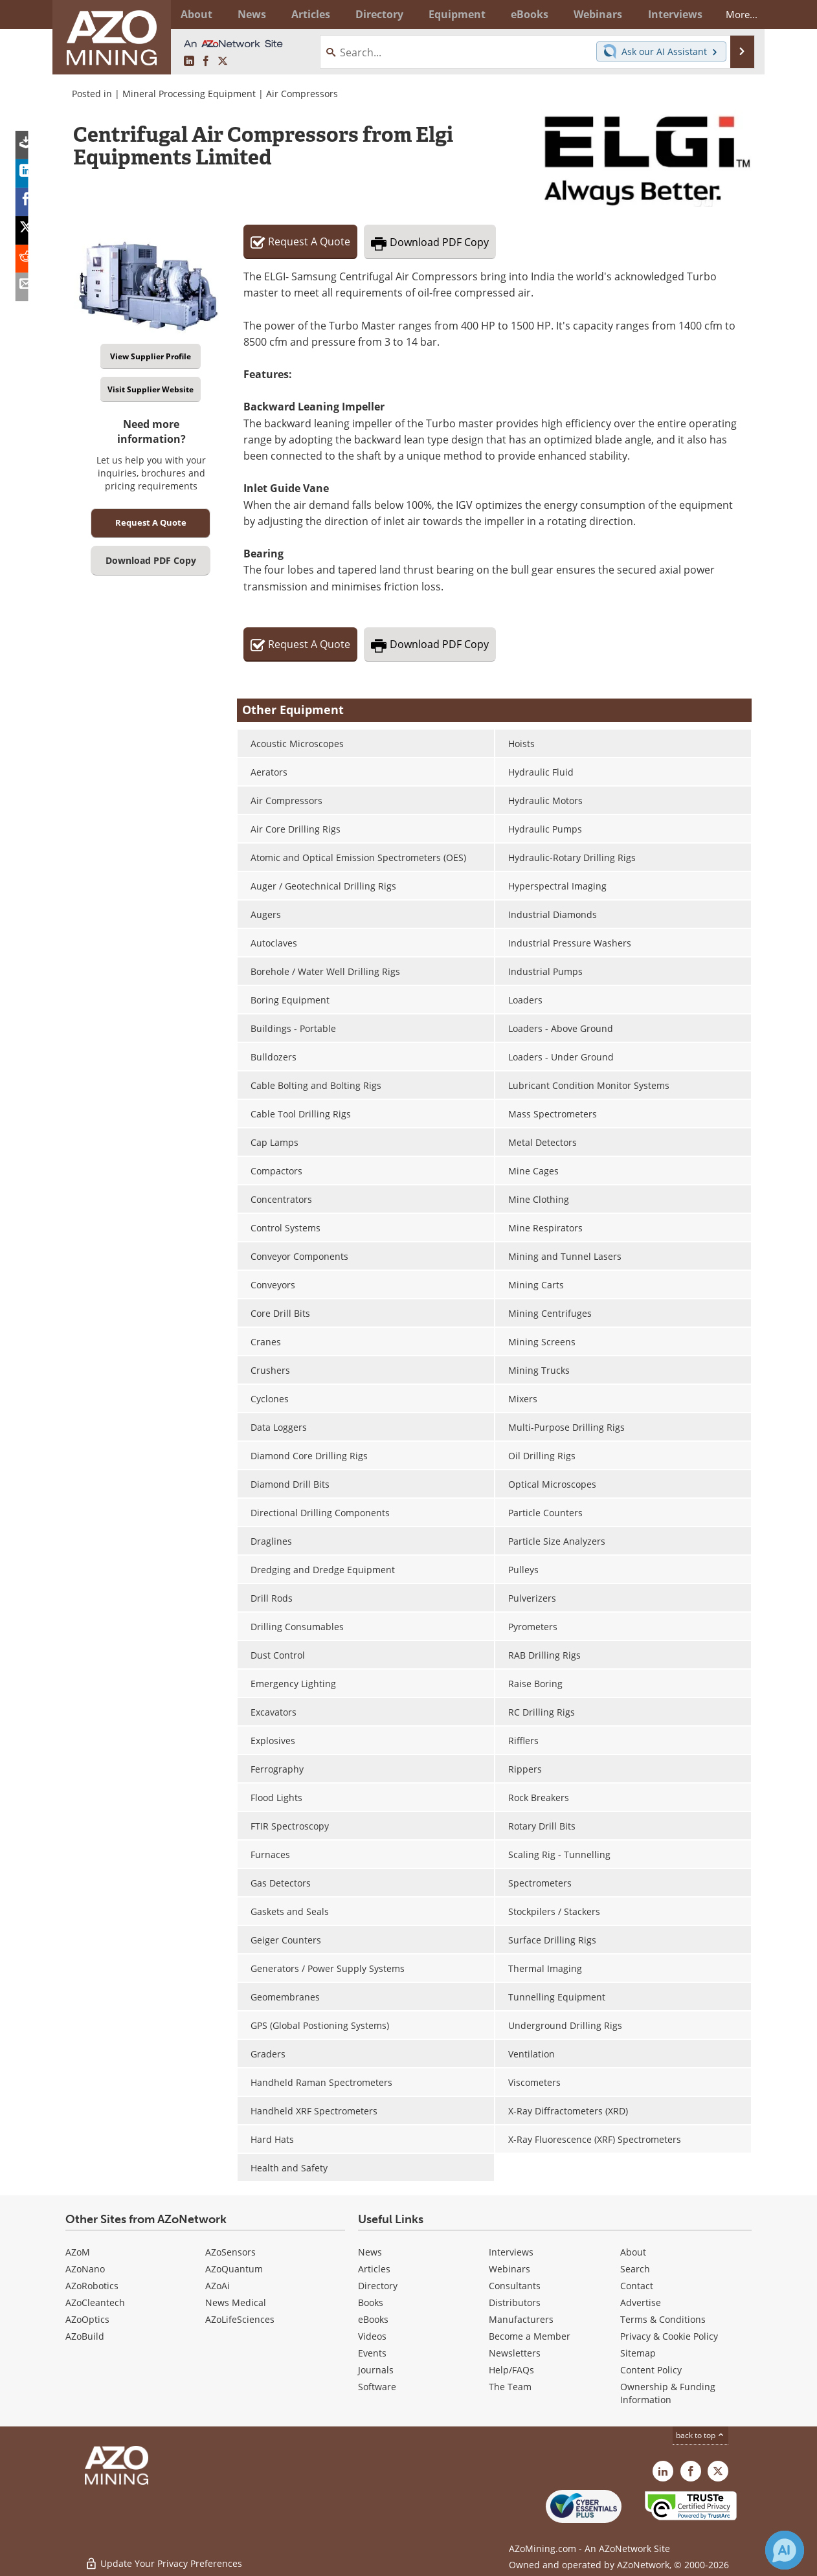 This screenshot has height=2576, width=817. Describe the element at coordinates (529, 2336) in the screenshot. I see `Become a Member` at that location.